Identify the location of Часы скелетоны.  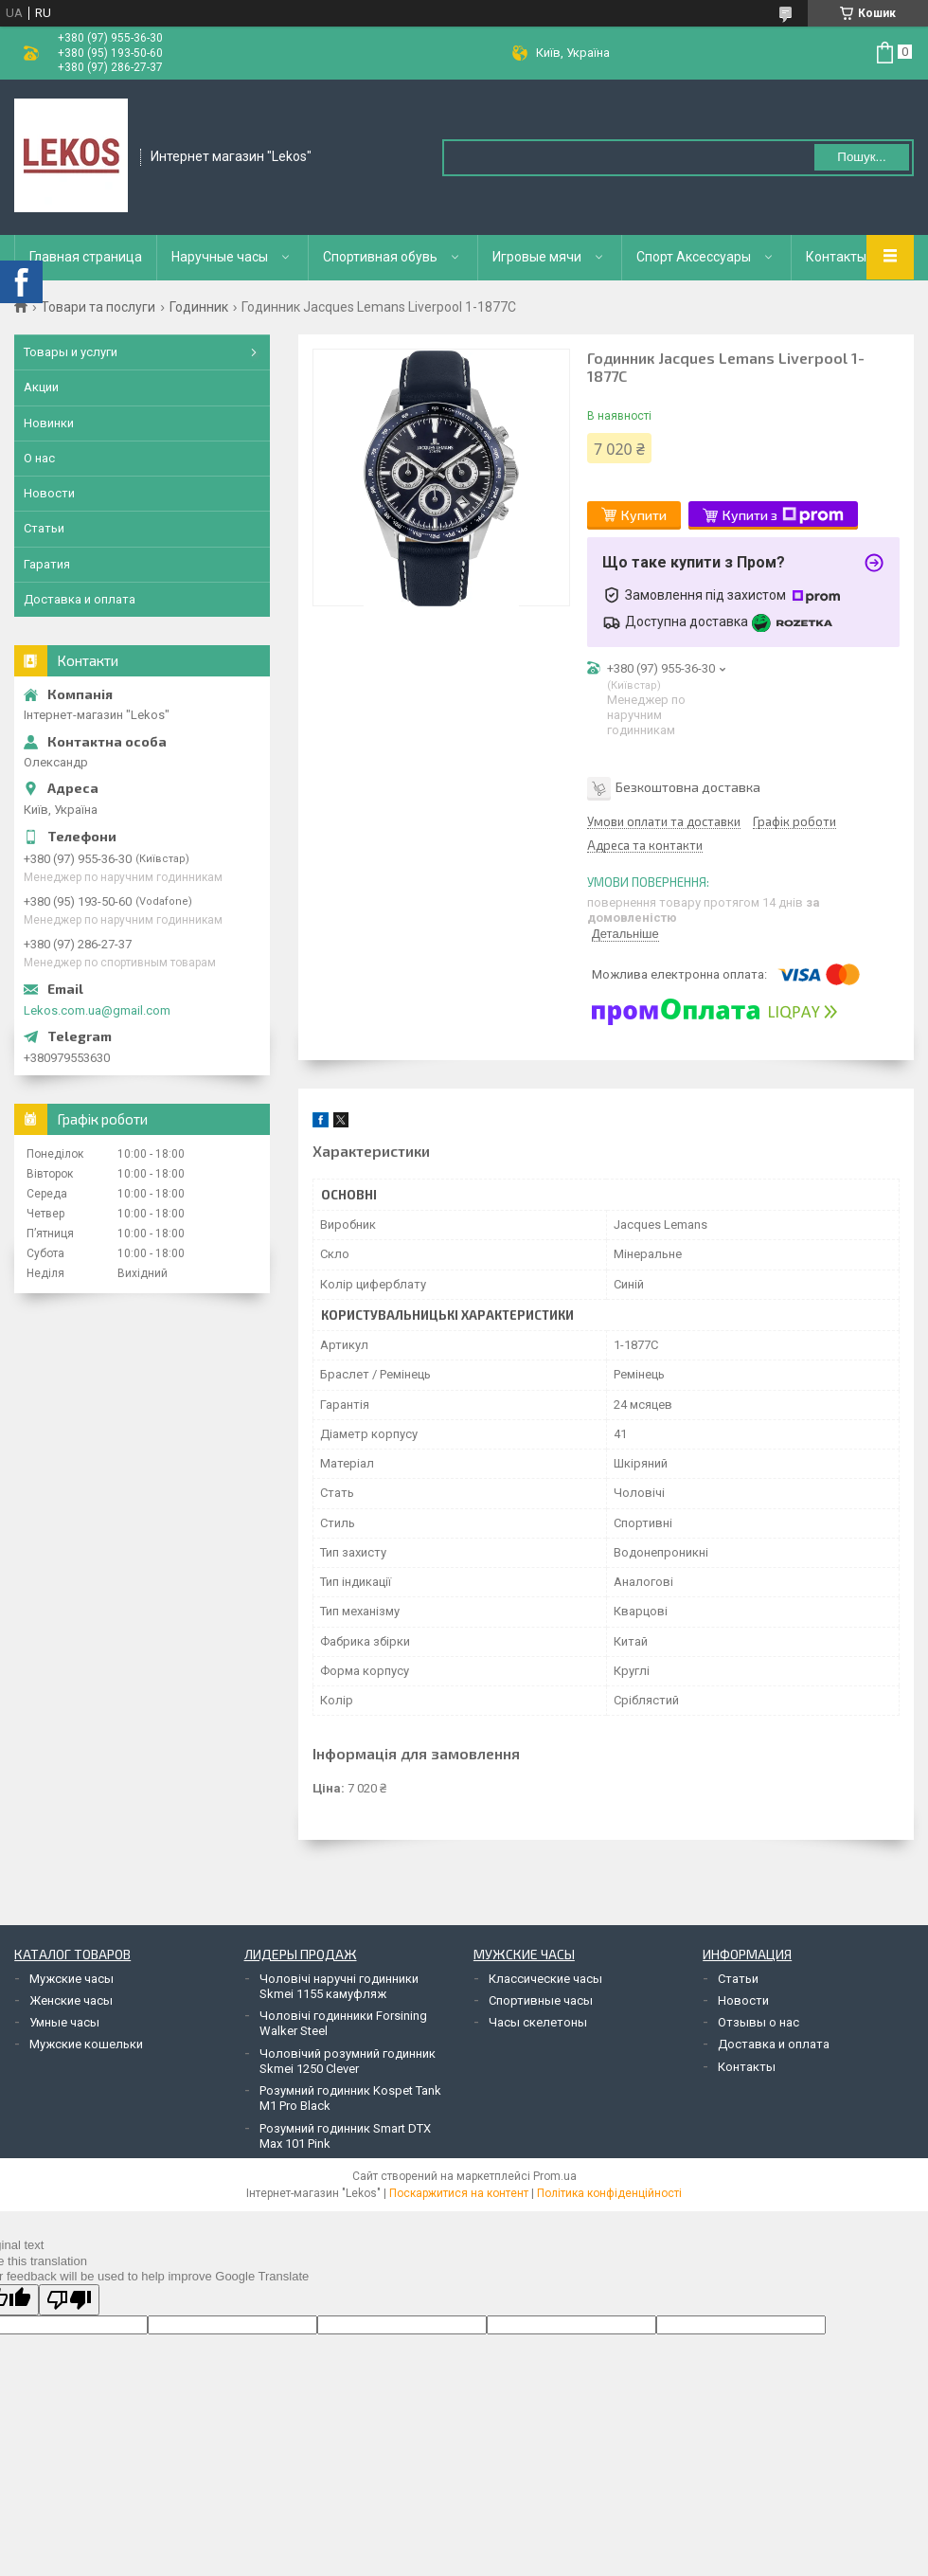
(538, 2022).